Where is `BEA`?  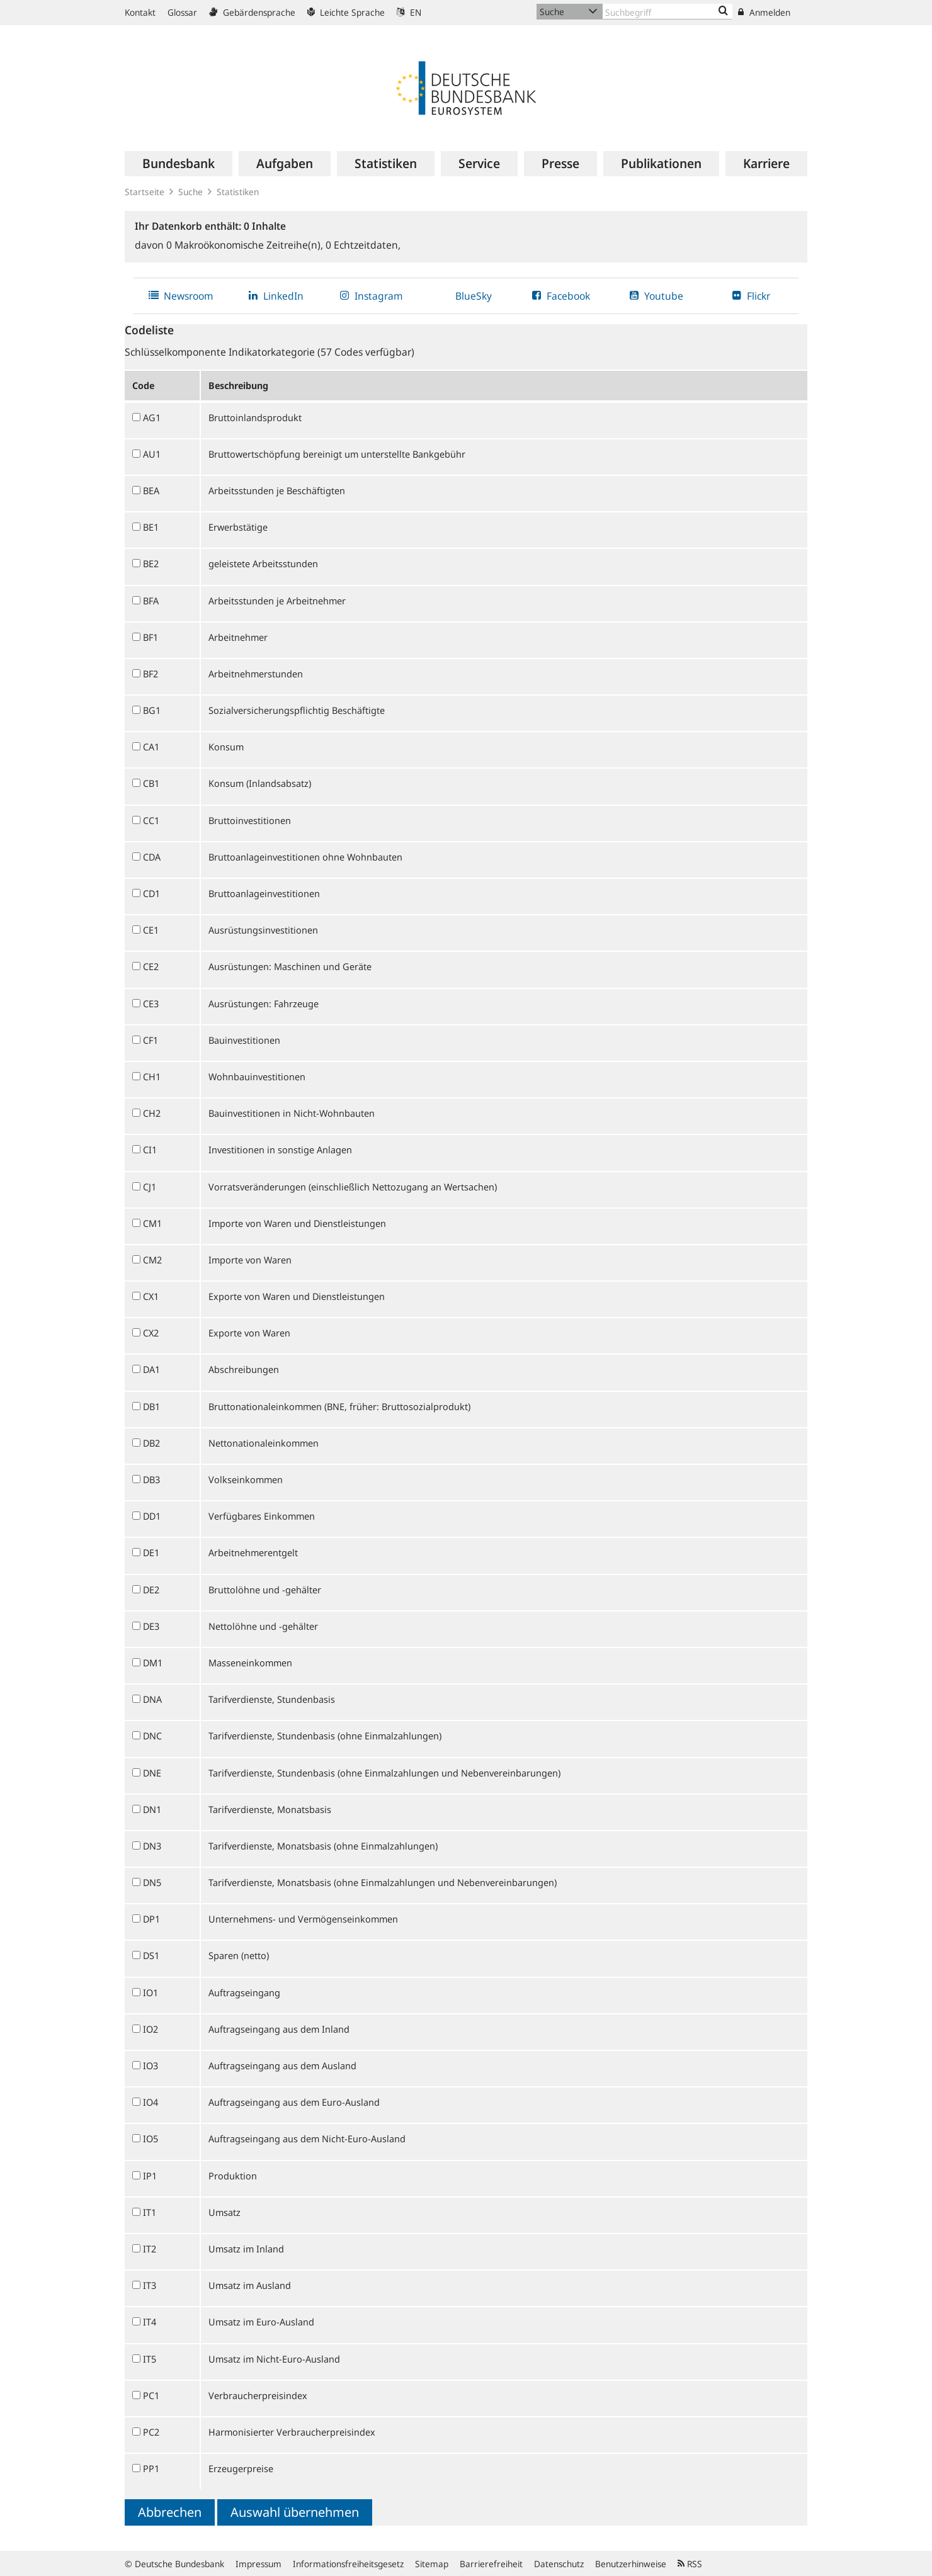 BEA is located at coordinates (151, 490).